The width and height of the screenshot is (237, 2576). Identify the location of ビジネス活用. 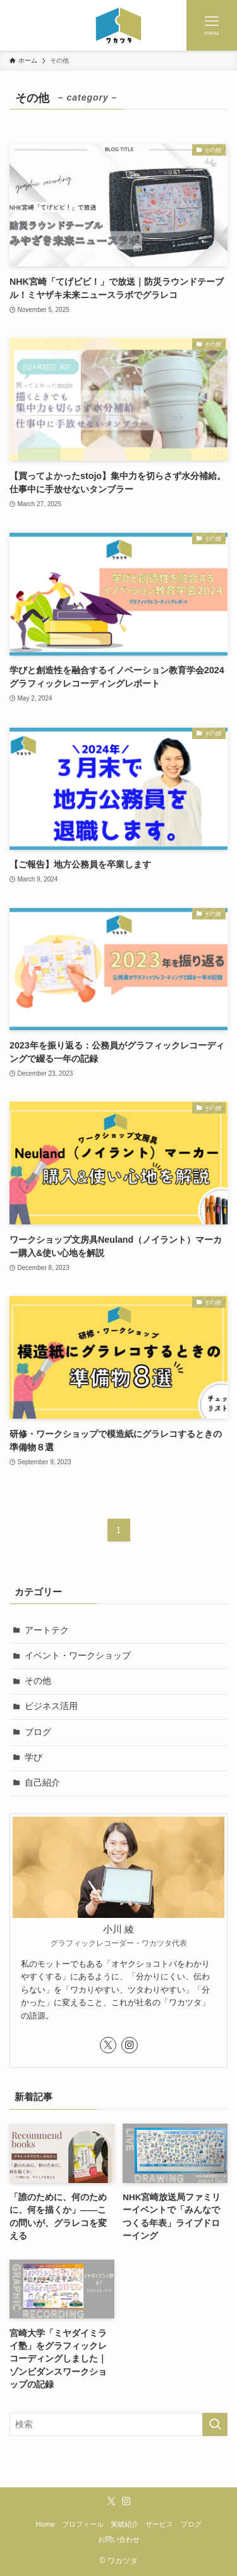
(51, 1706).